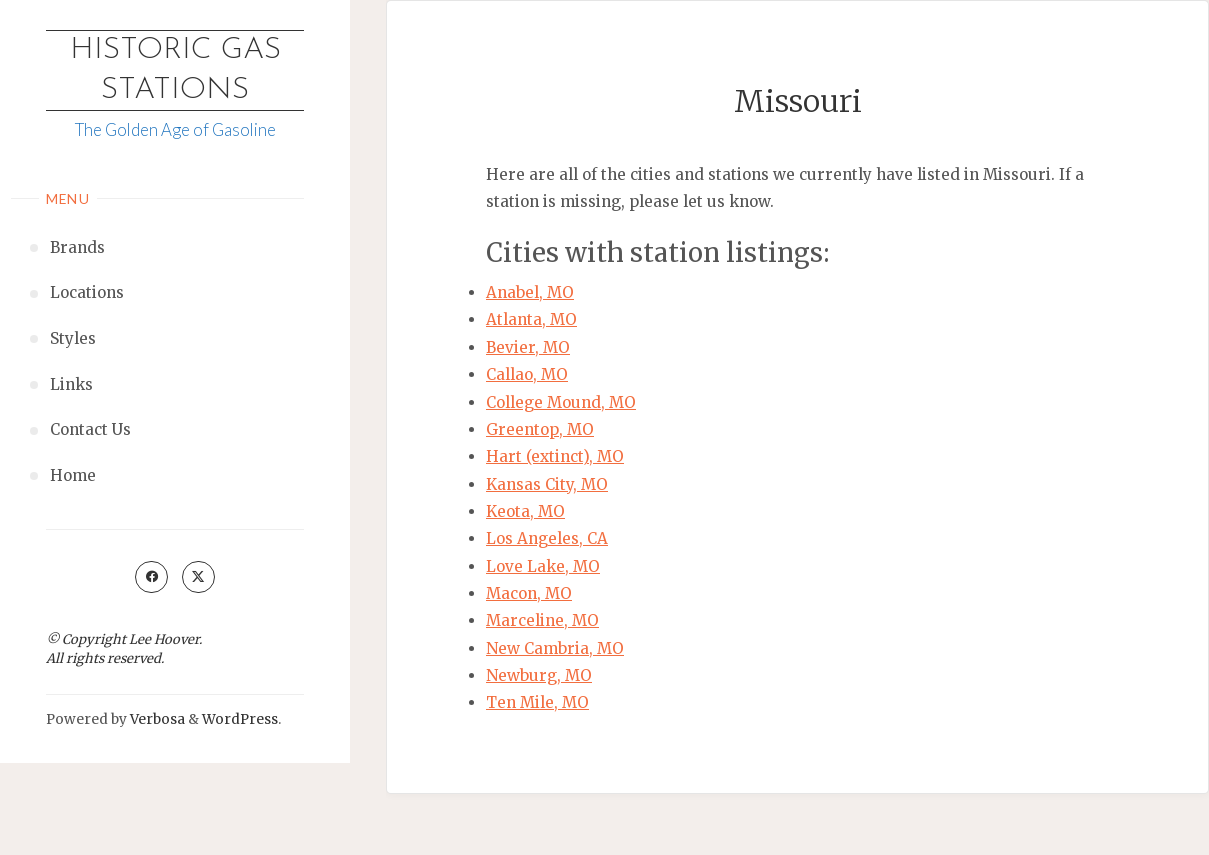 This screenshot has height=855, width=1209. What do you see at coordinates (528, 347) in the screenshot?
I see `Bevier, MO` at bounding box center [528, 347].